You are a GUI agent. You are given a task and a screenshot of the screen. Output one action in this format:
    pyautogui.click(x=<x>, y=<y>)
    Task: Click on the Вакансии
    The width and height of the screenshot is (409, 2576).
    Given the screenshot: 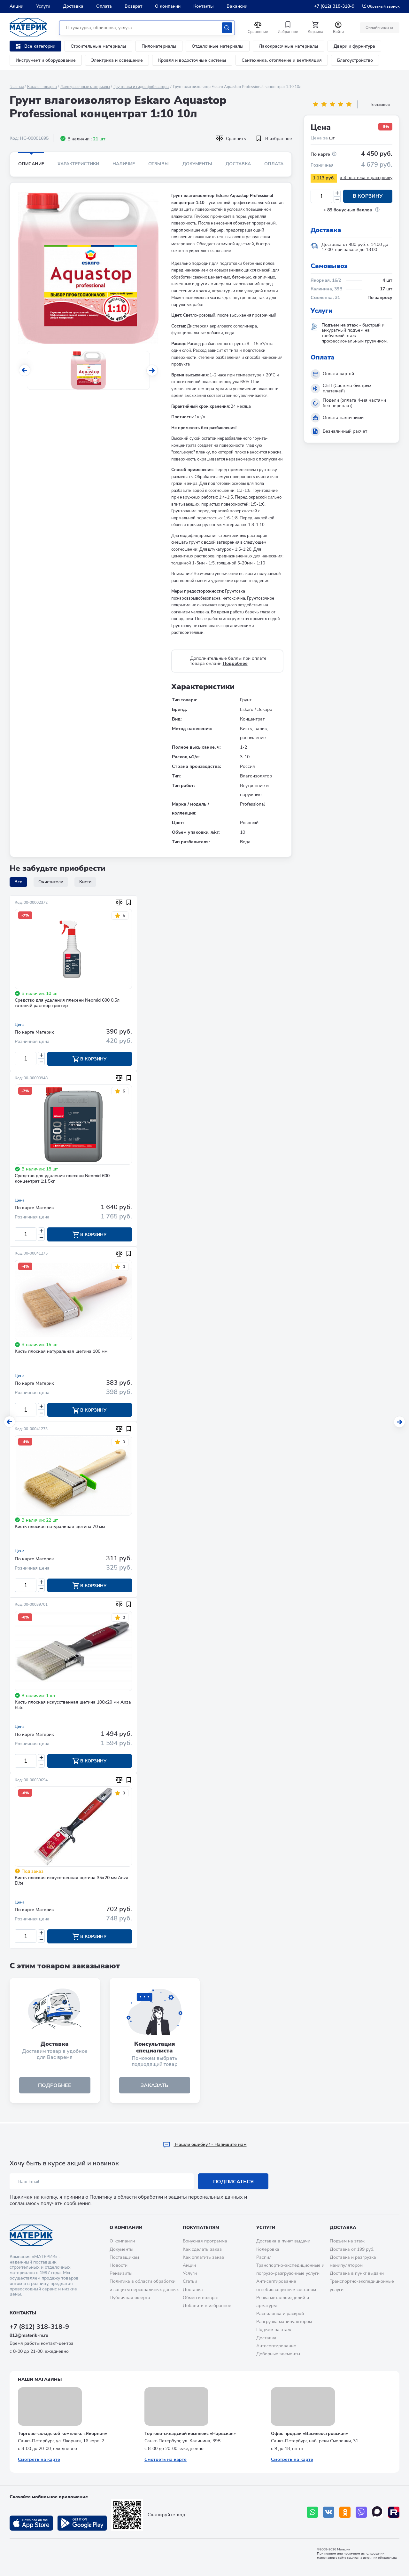 What is the action you would take?
    pyautogui.click(x=237, y=6)
    